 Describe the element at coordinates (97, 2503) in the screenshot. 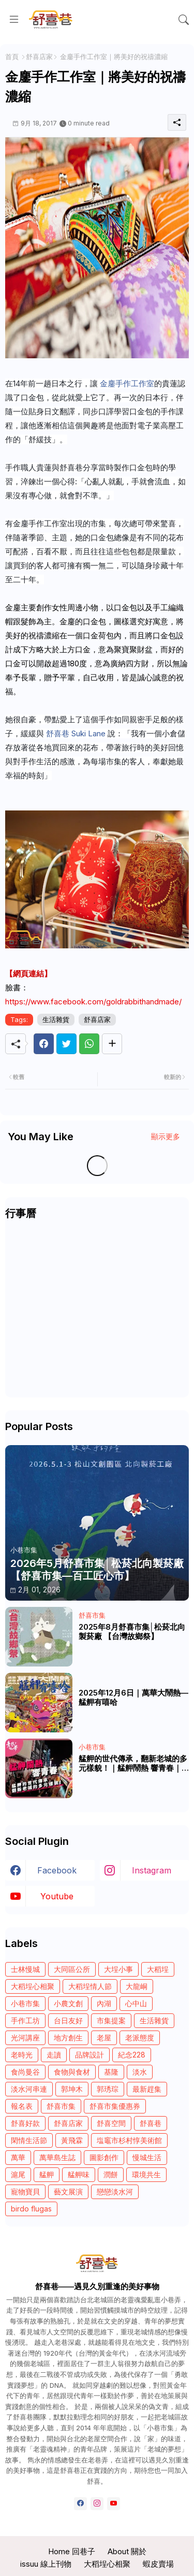

I see `[instagram]` at that location.